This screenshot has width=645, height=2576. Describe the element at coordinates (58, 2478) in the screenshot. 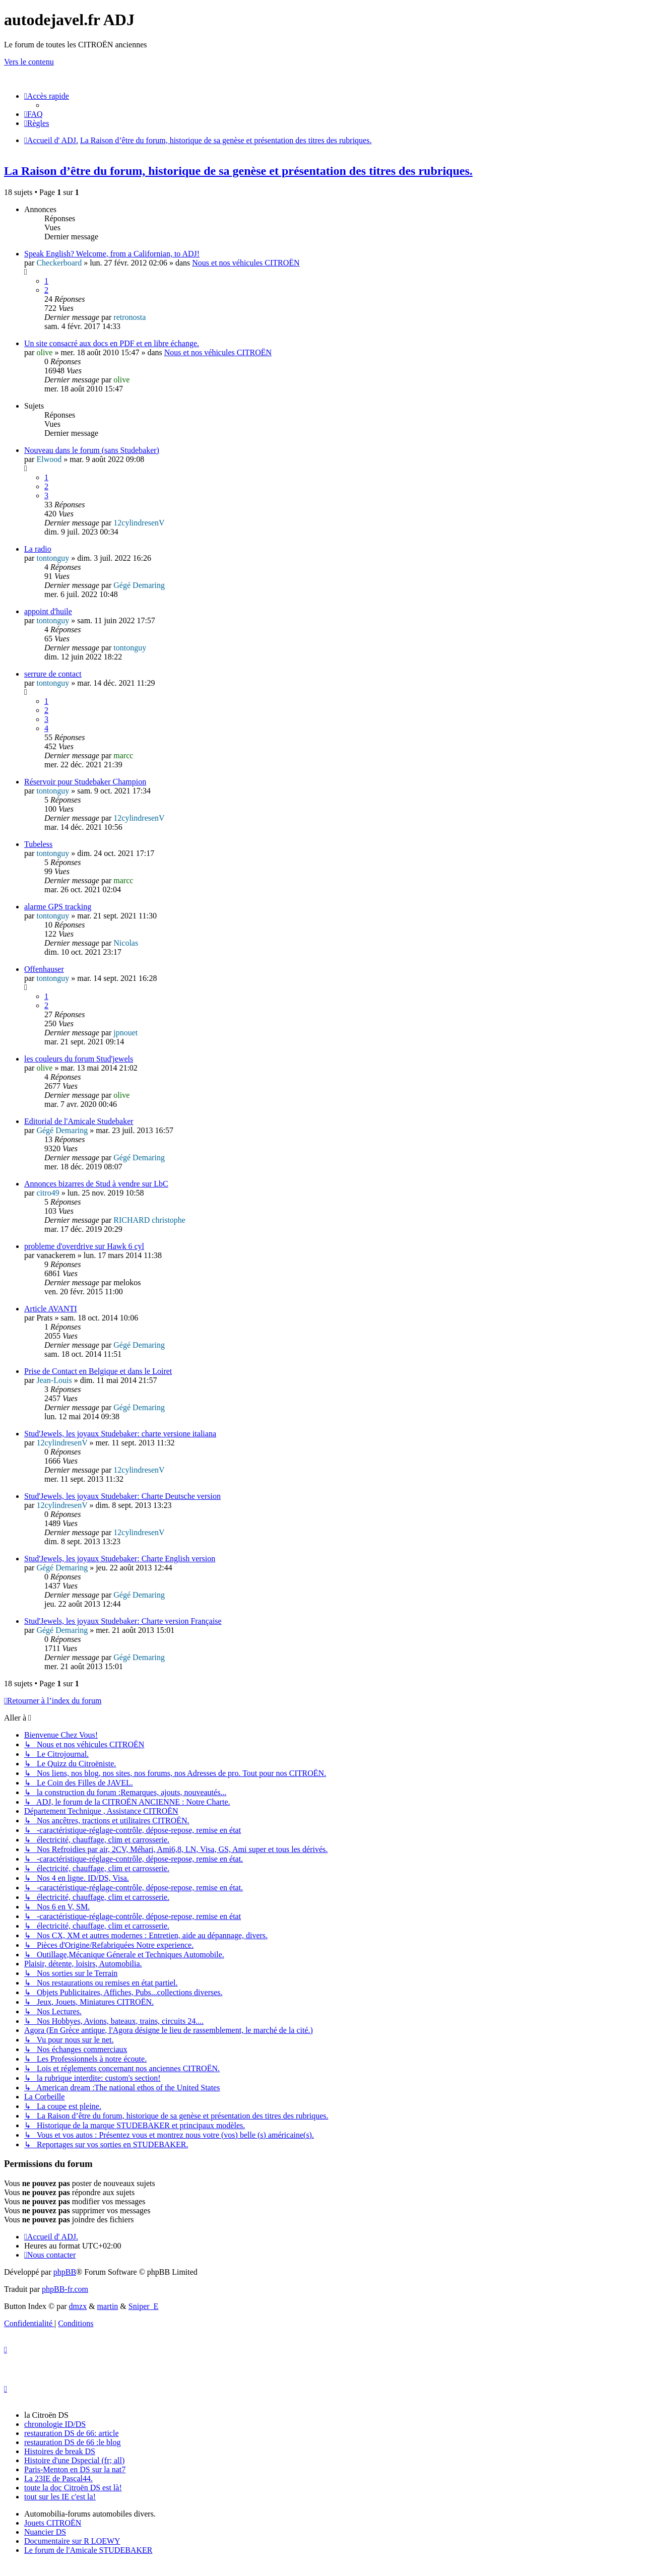

I see `La 23IE de Pascal44.` at that location.